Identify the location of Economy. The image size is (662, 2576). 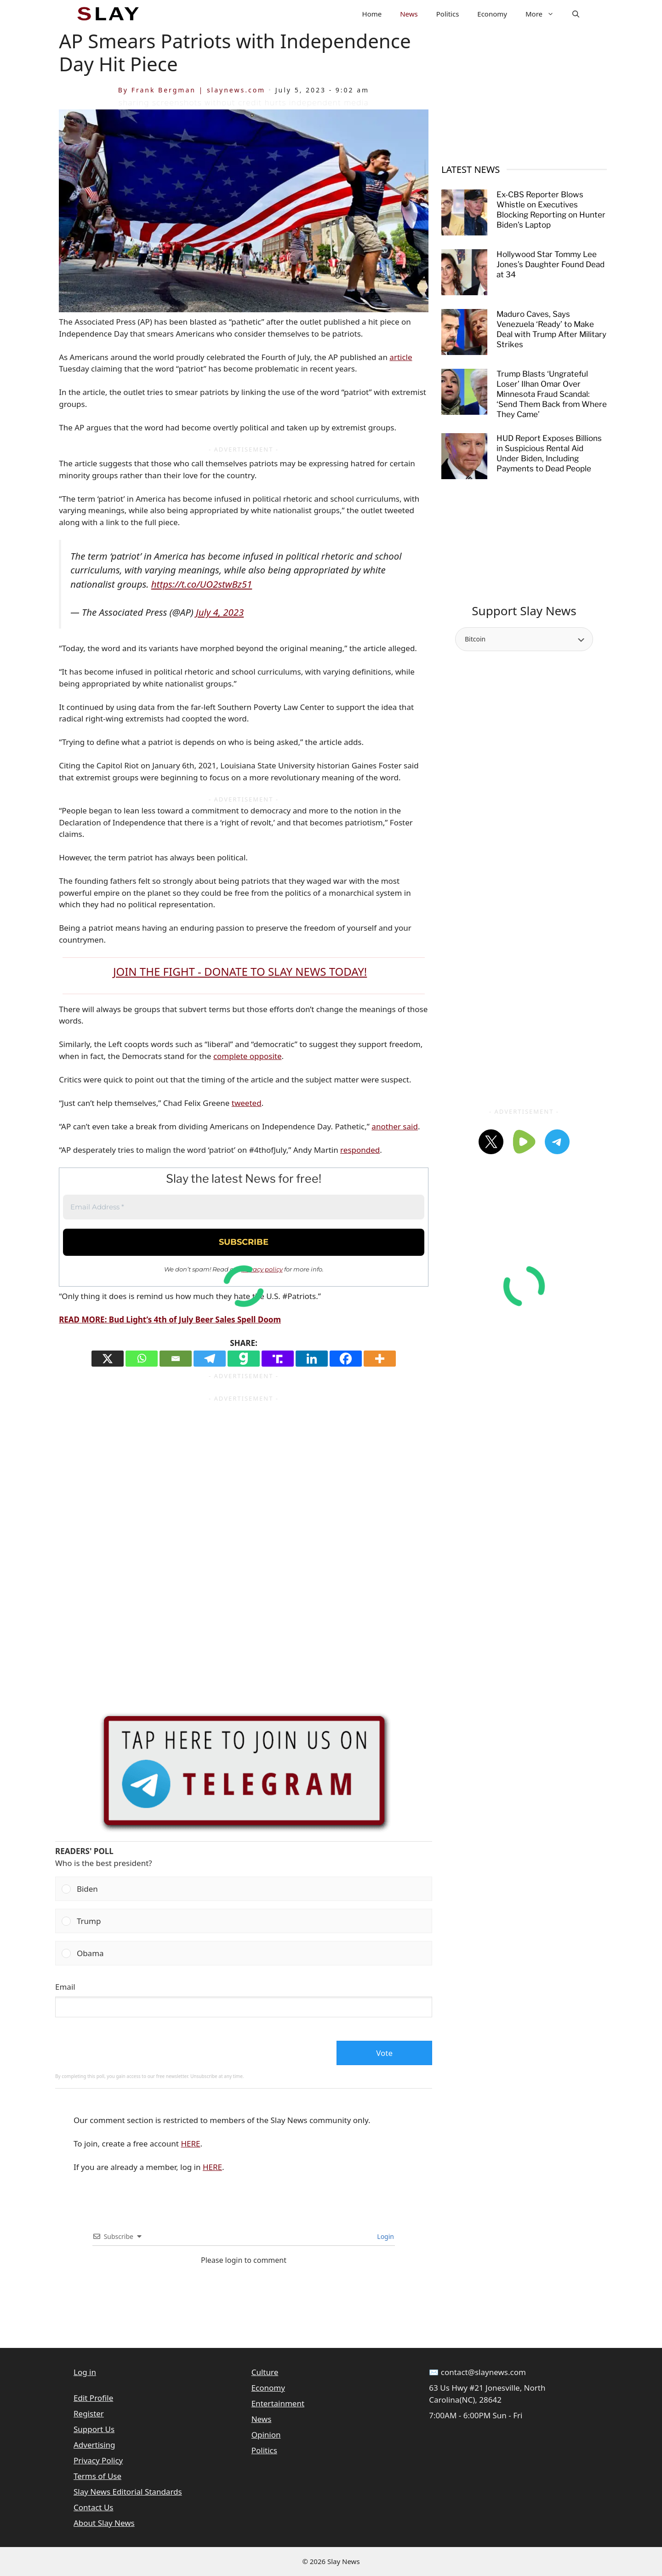
(492, 13).